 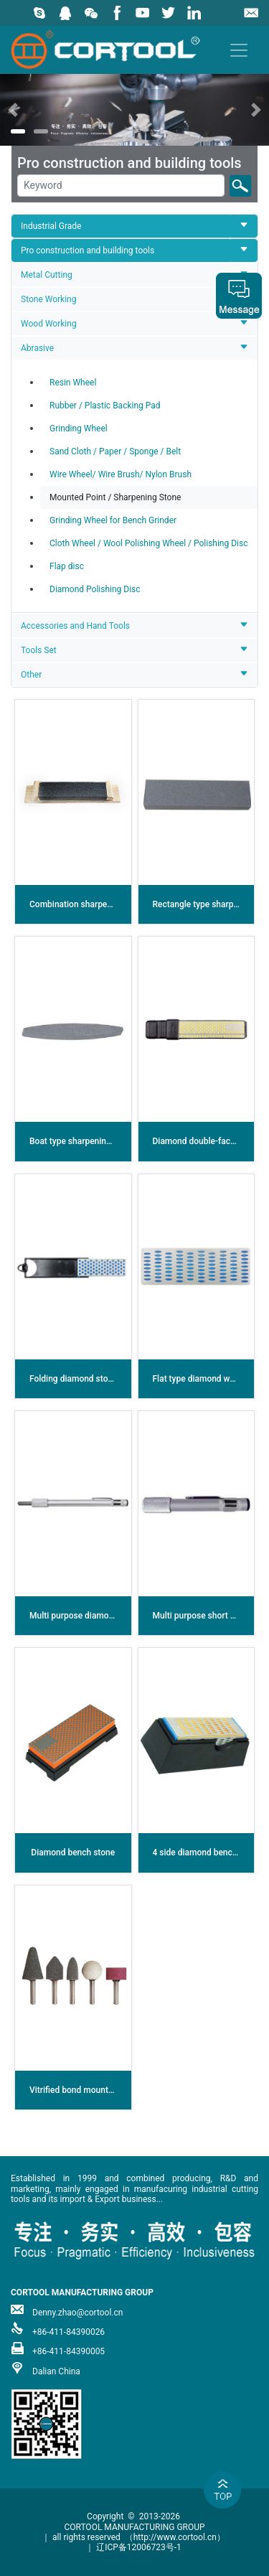 I want to click on Wire Wheel/ Wire Brush/ Nylon Brush, so click(x=120, y=474).